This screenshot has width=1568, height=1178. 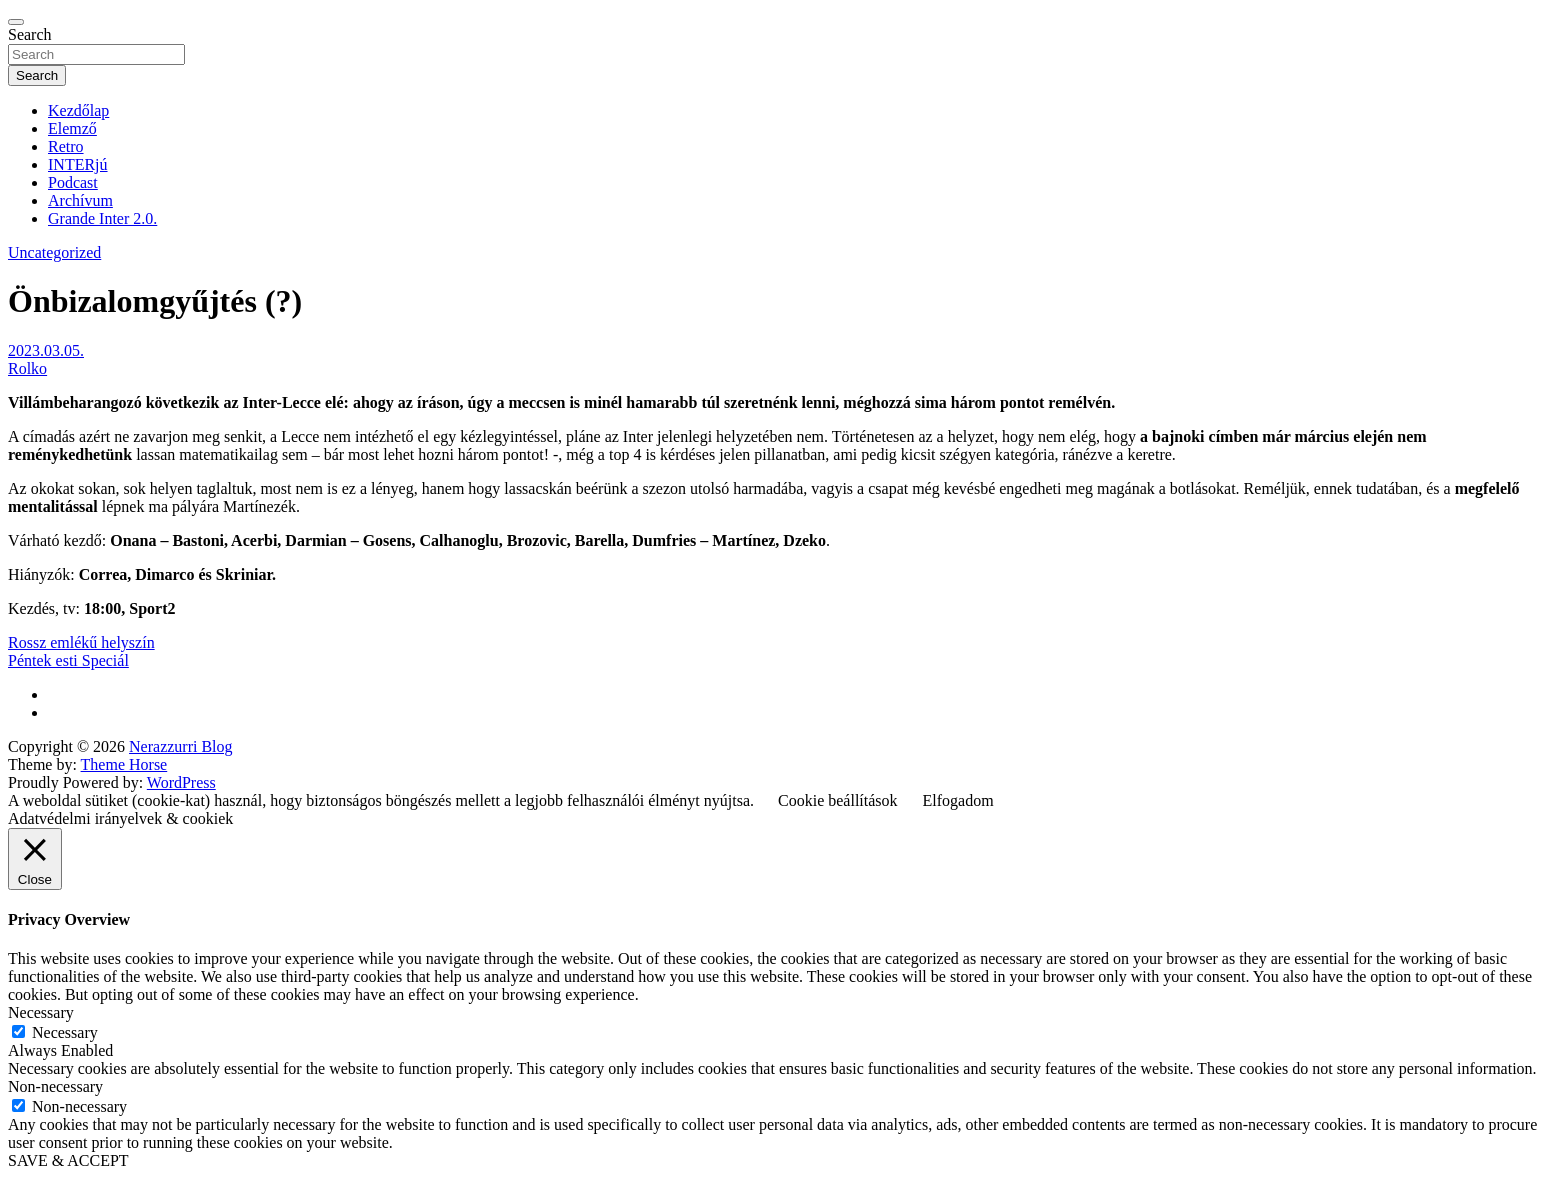 I want to click on Podcast, so click(x=73, y=182).